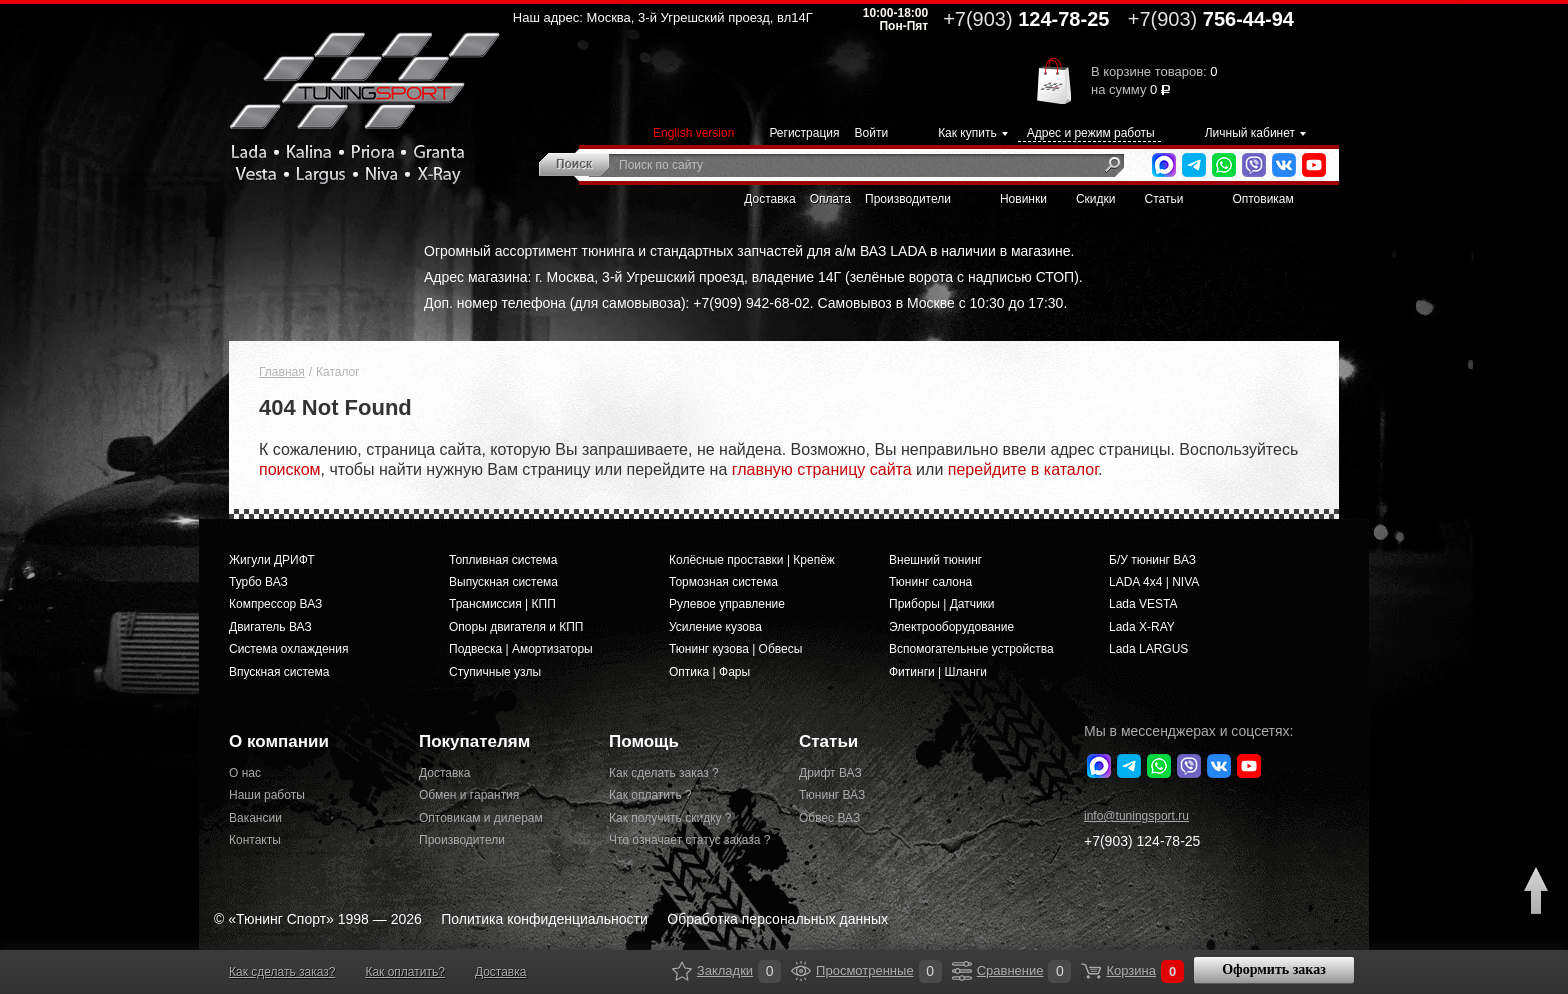 The height and width of the screenshot is (994, 1568). What do you see at coordinates (962, 971) in the screenshot?
I see `Сравнение` at bounding box center [962, 971].